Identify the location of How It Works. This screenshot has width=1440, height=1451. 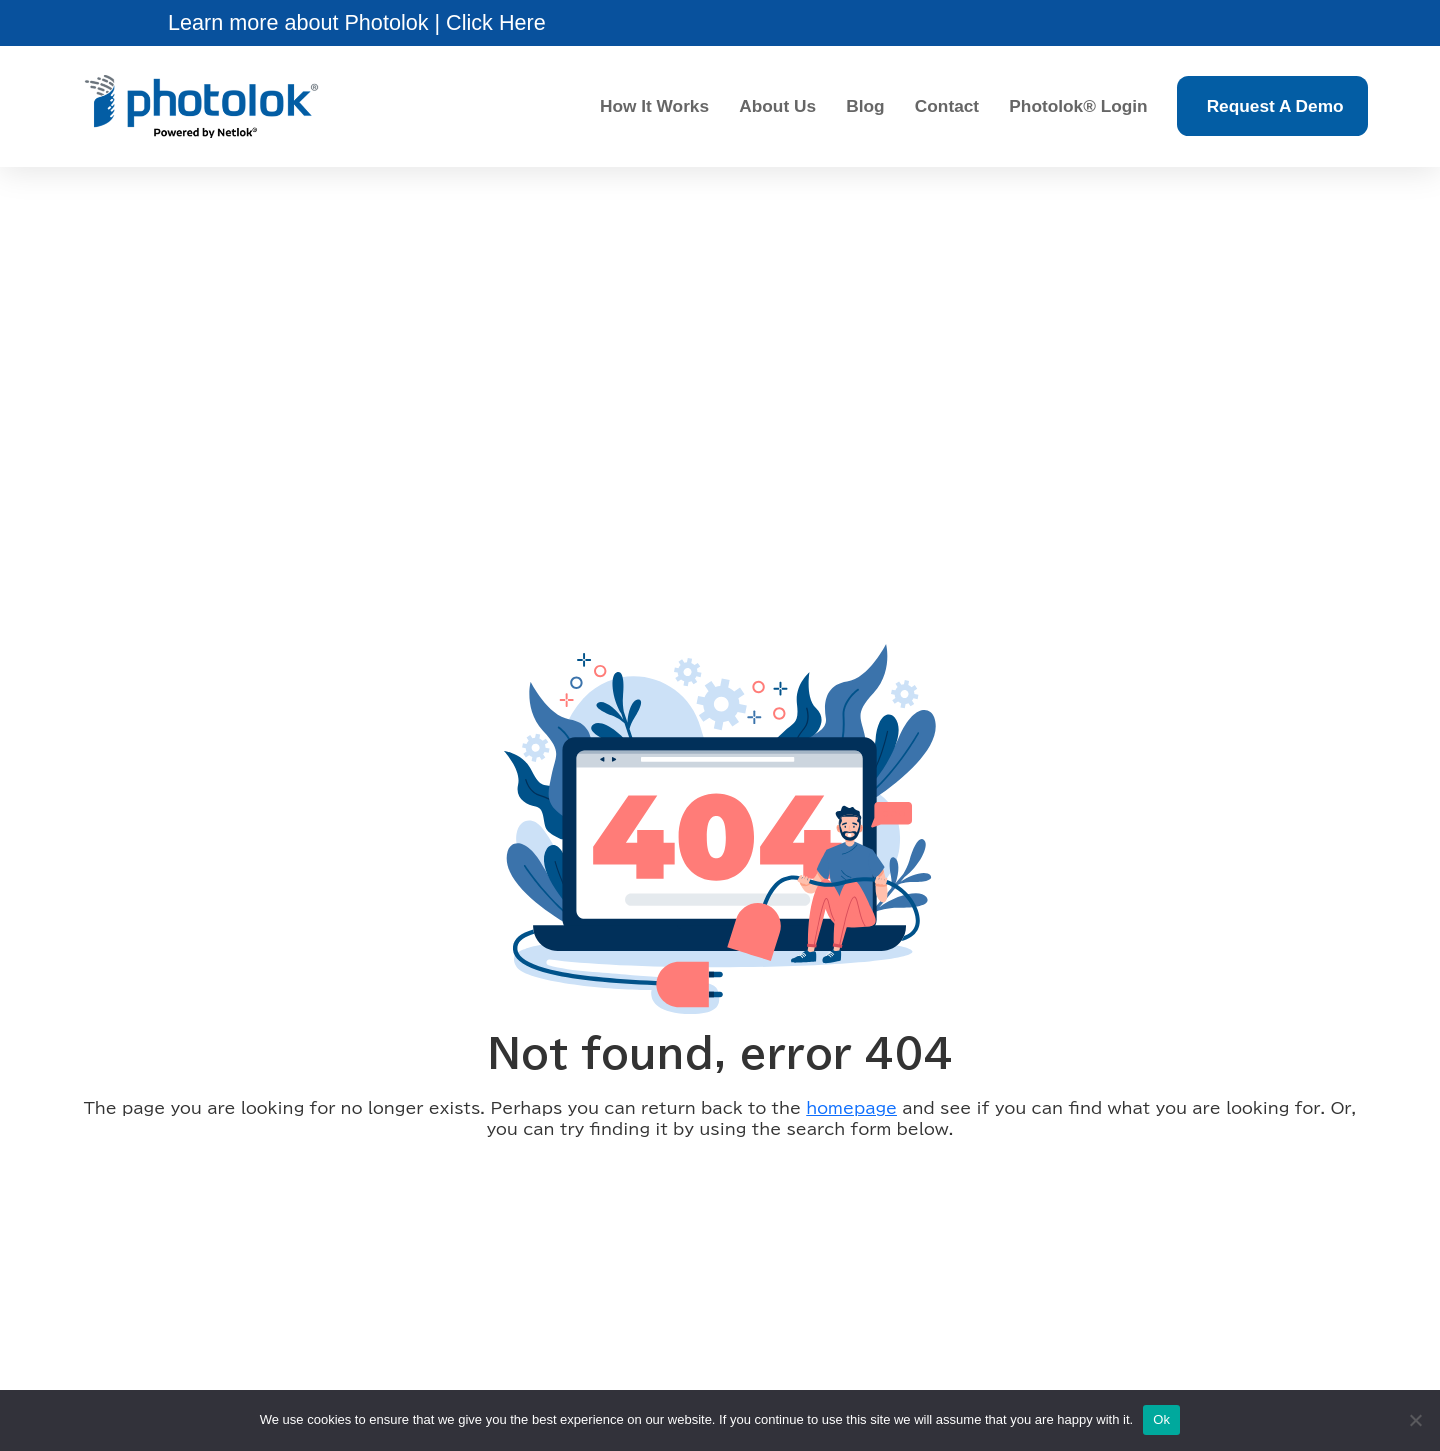
(654, 106).